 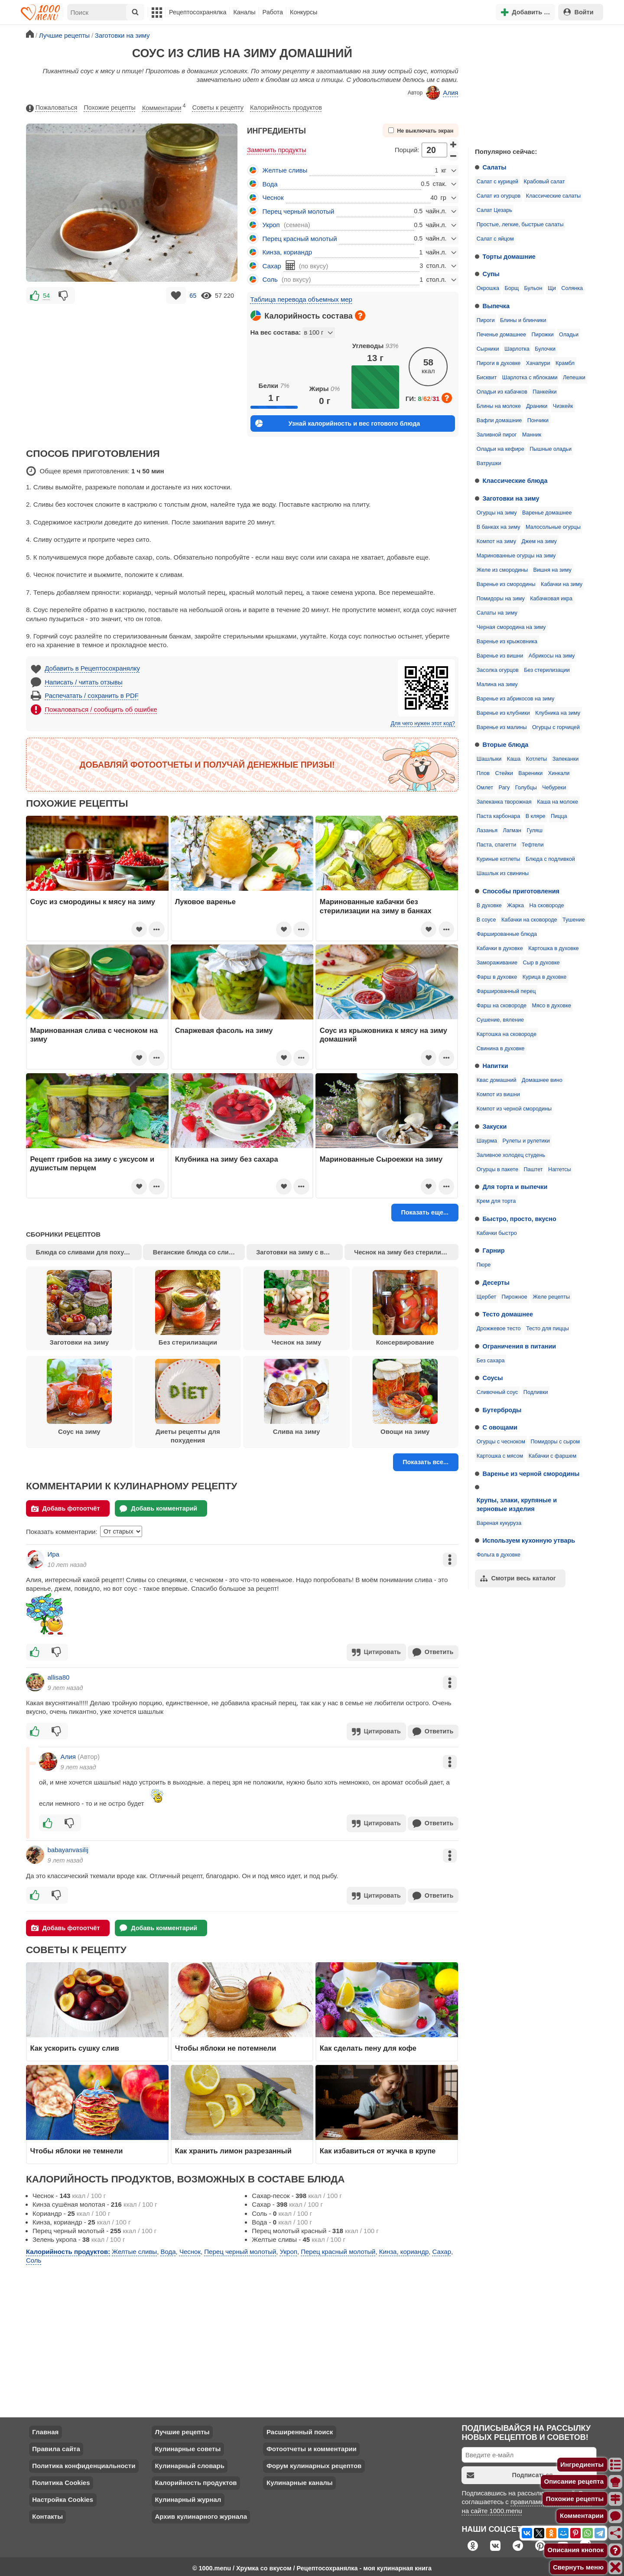 I want to click on Пюре, so click(x=484, y=1265).